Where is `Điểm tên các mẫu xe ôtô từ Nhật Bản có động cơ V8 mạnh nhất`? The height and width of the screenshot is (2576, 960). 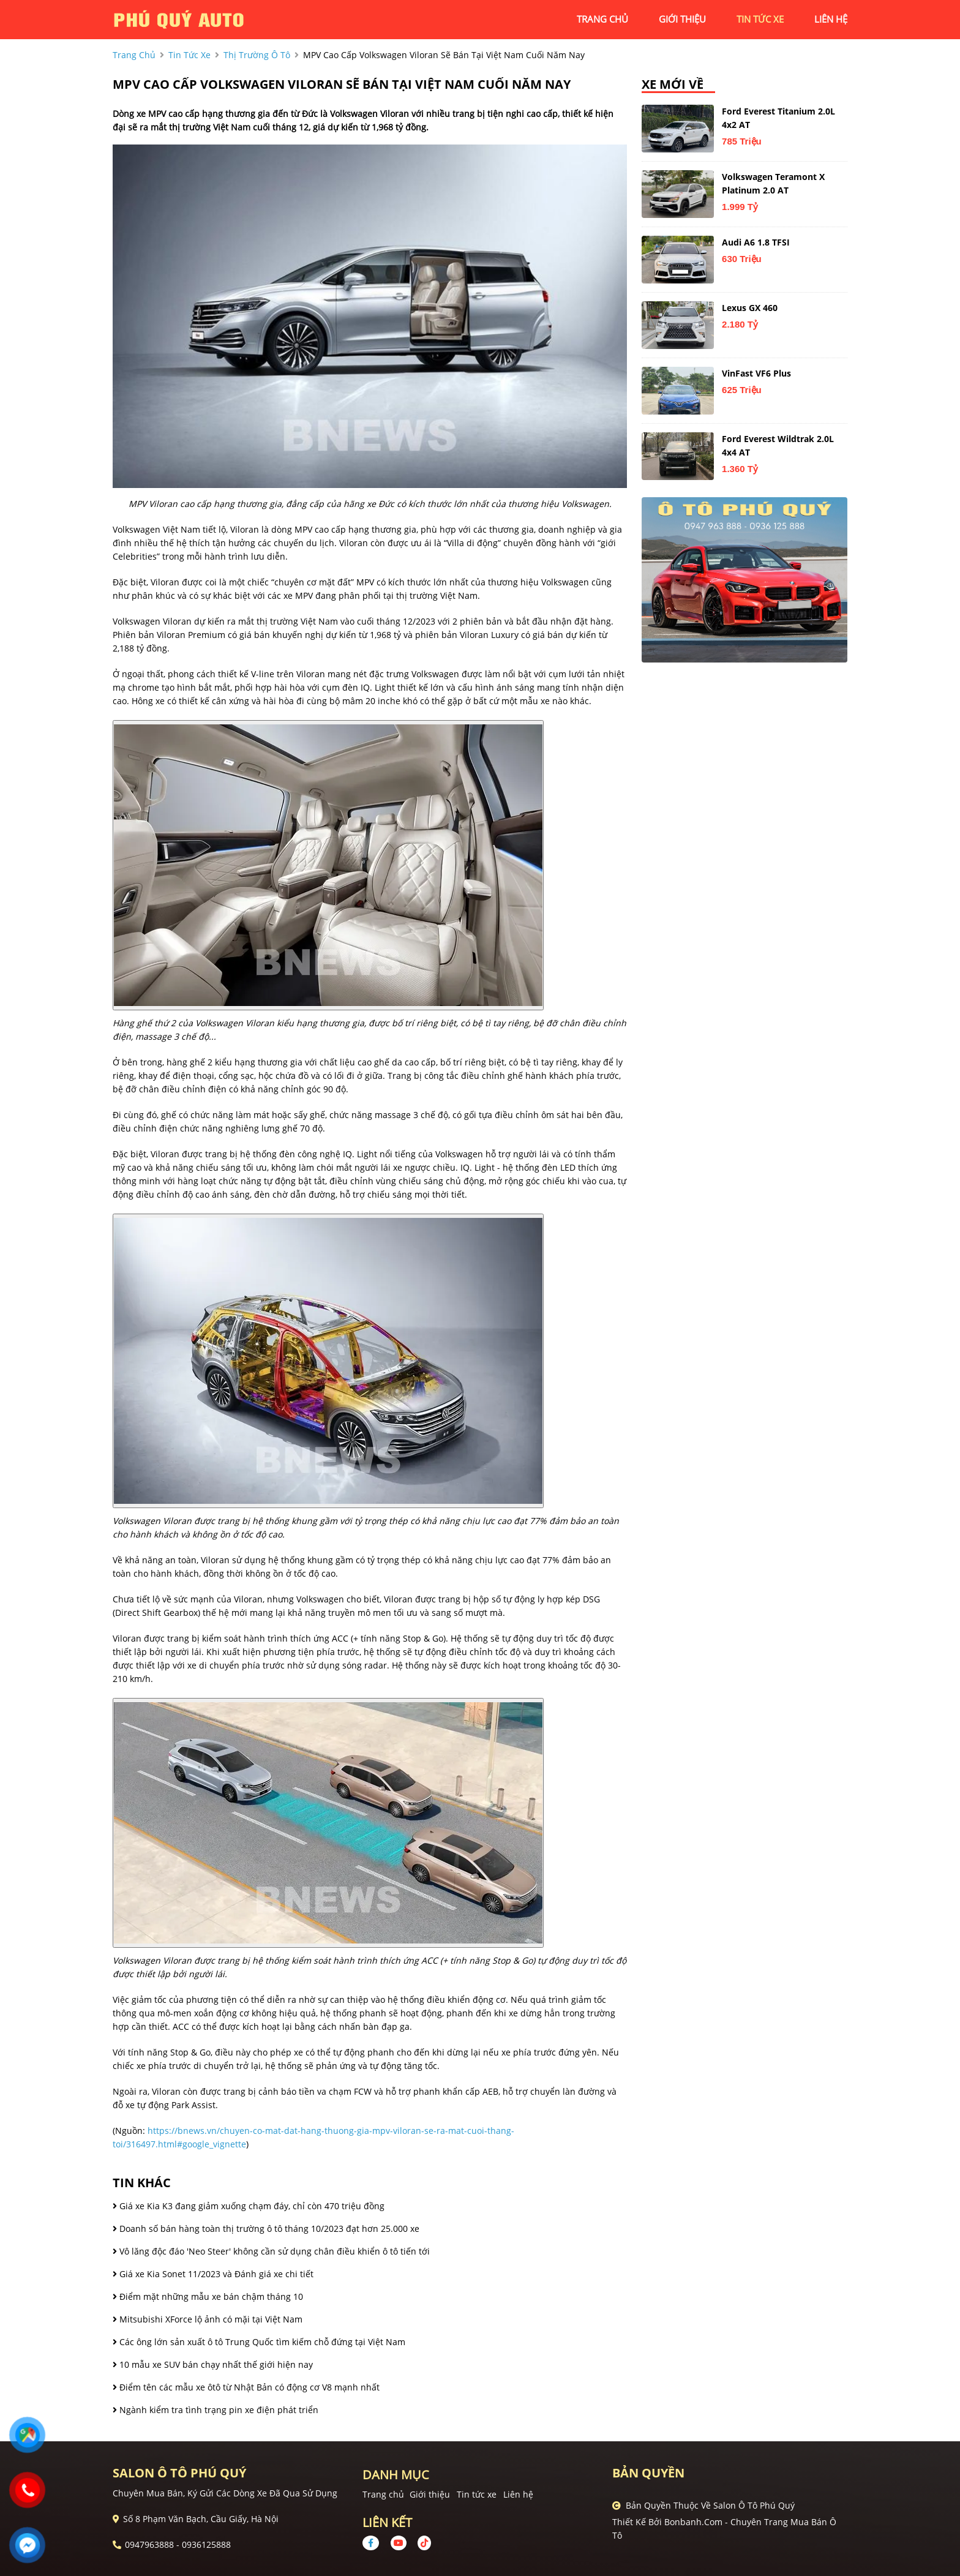 Điểm tên các mẫu xe ôtô từ Nhật Bản có động cơ V8 mạnh nhất is located at coordinates (246, 2387).